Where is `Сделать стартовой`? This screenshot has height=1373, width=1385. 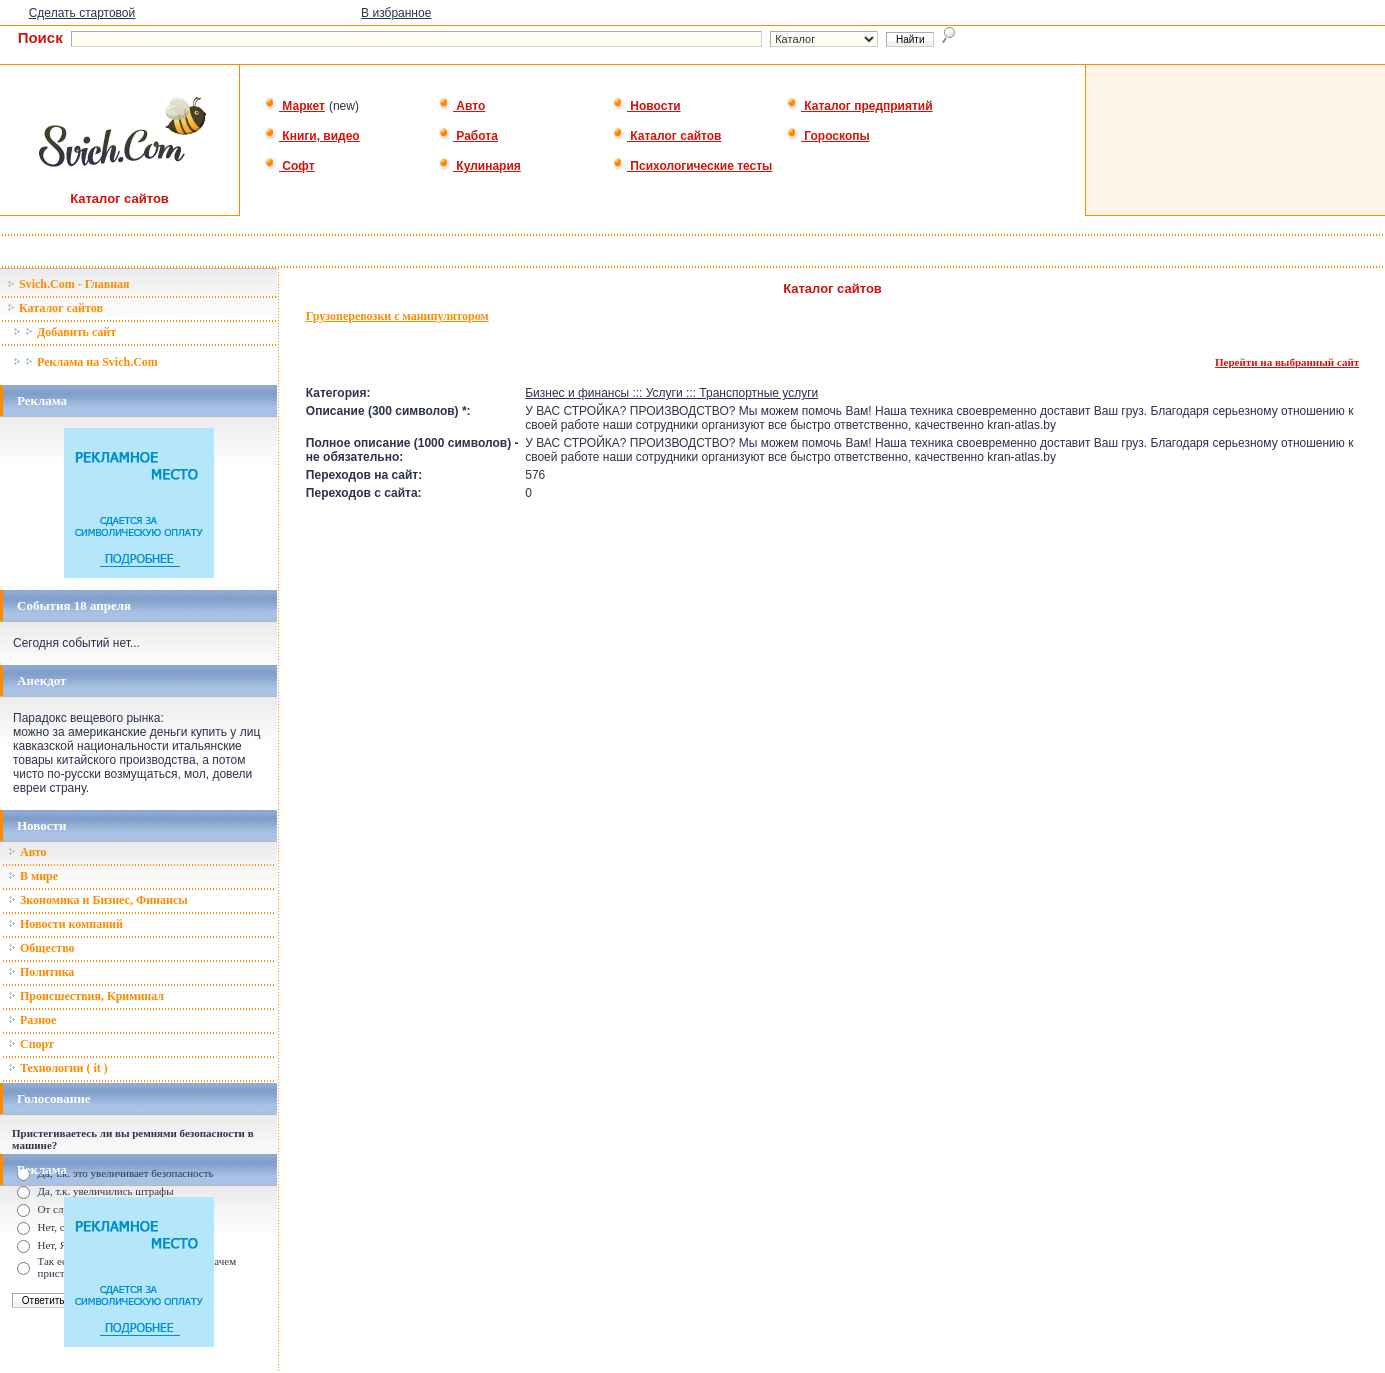 Сделать стартовой is located at coordinates (82, 13).